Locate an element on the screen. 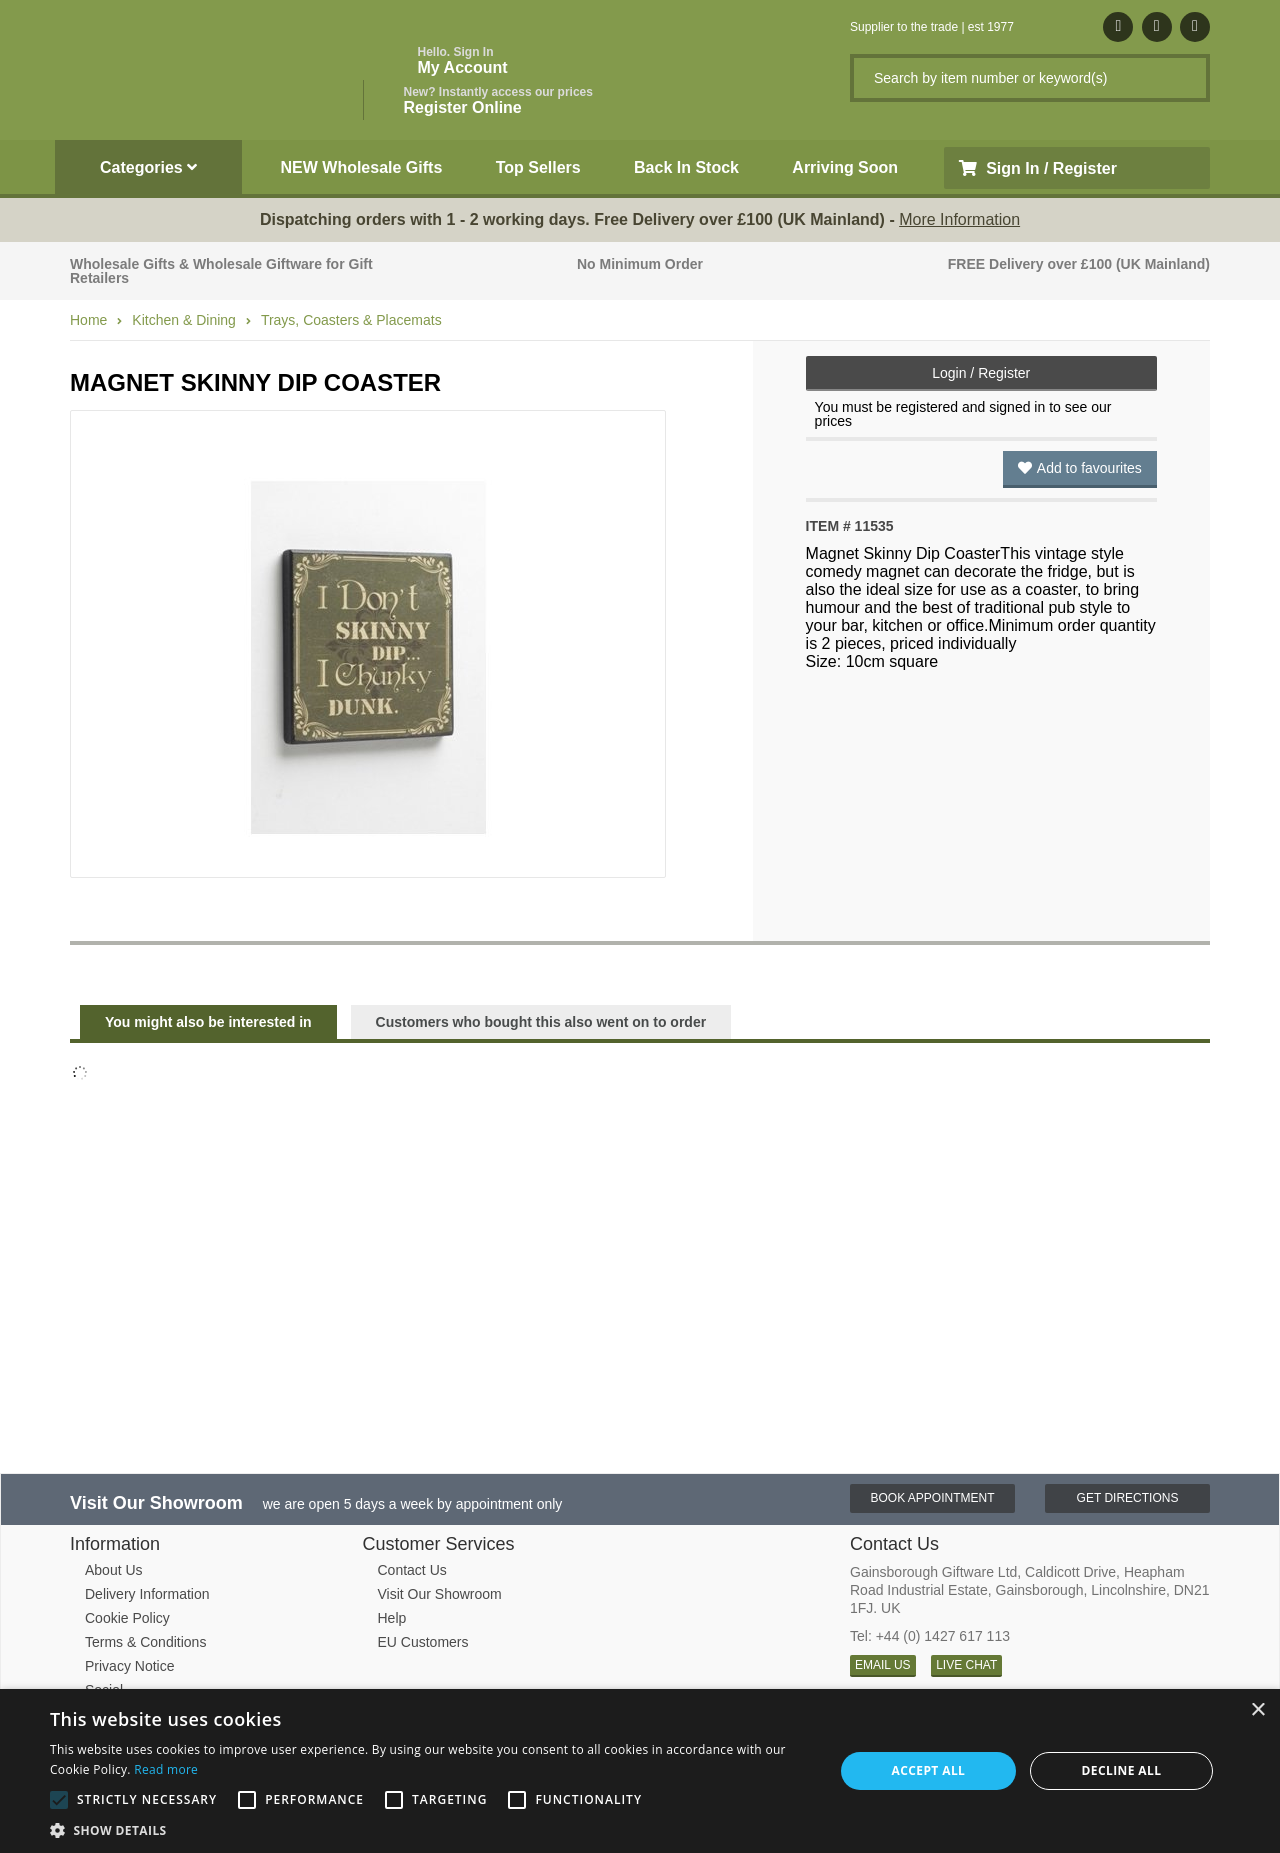  EMAIL US is located at coordinates (883, 1665).